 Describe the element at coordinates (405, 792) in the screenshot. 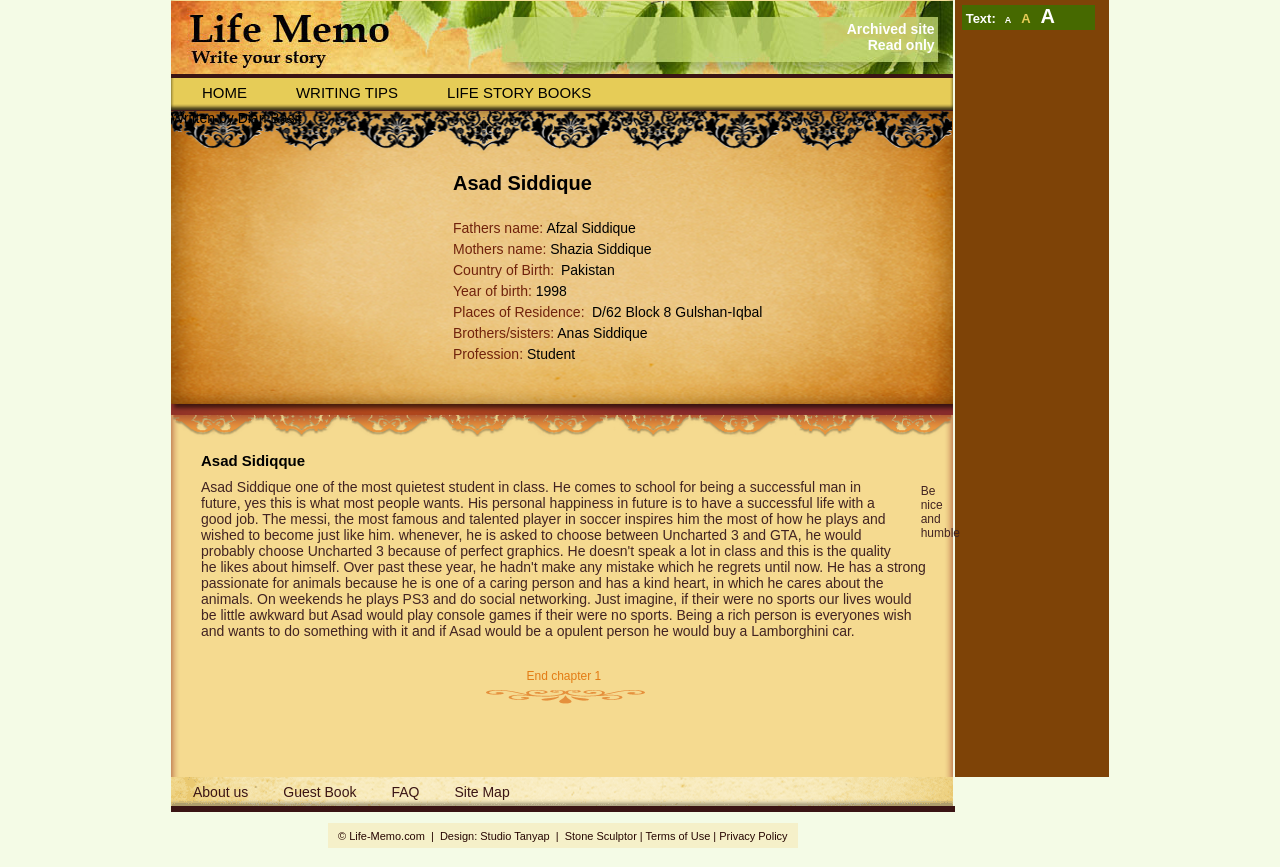

I see `FAQ` at that location.